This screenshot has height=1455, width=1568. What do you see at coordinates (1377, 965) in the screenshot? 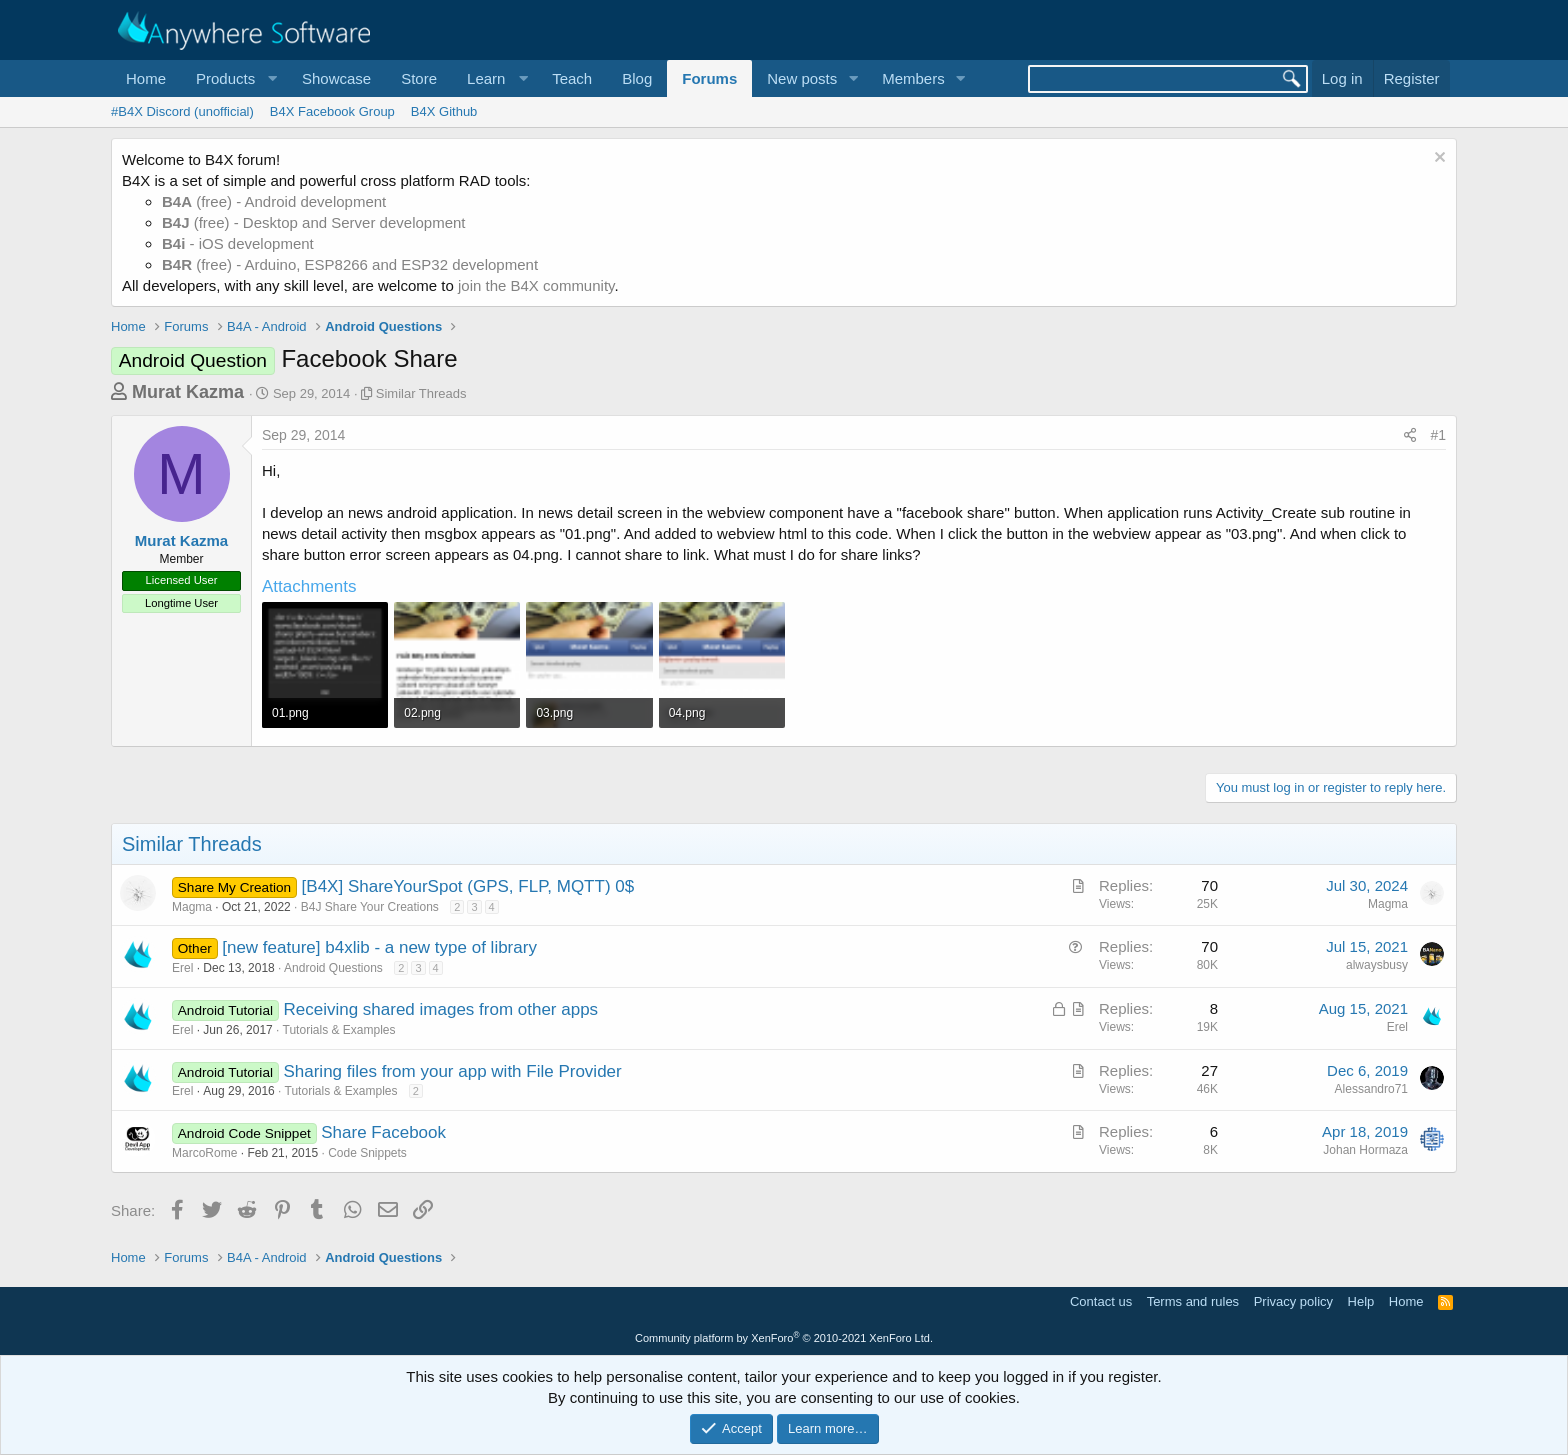
I see `alwaysbusy` at bounding box center [1377, 965].